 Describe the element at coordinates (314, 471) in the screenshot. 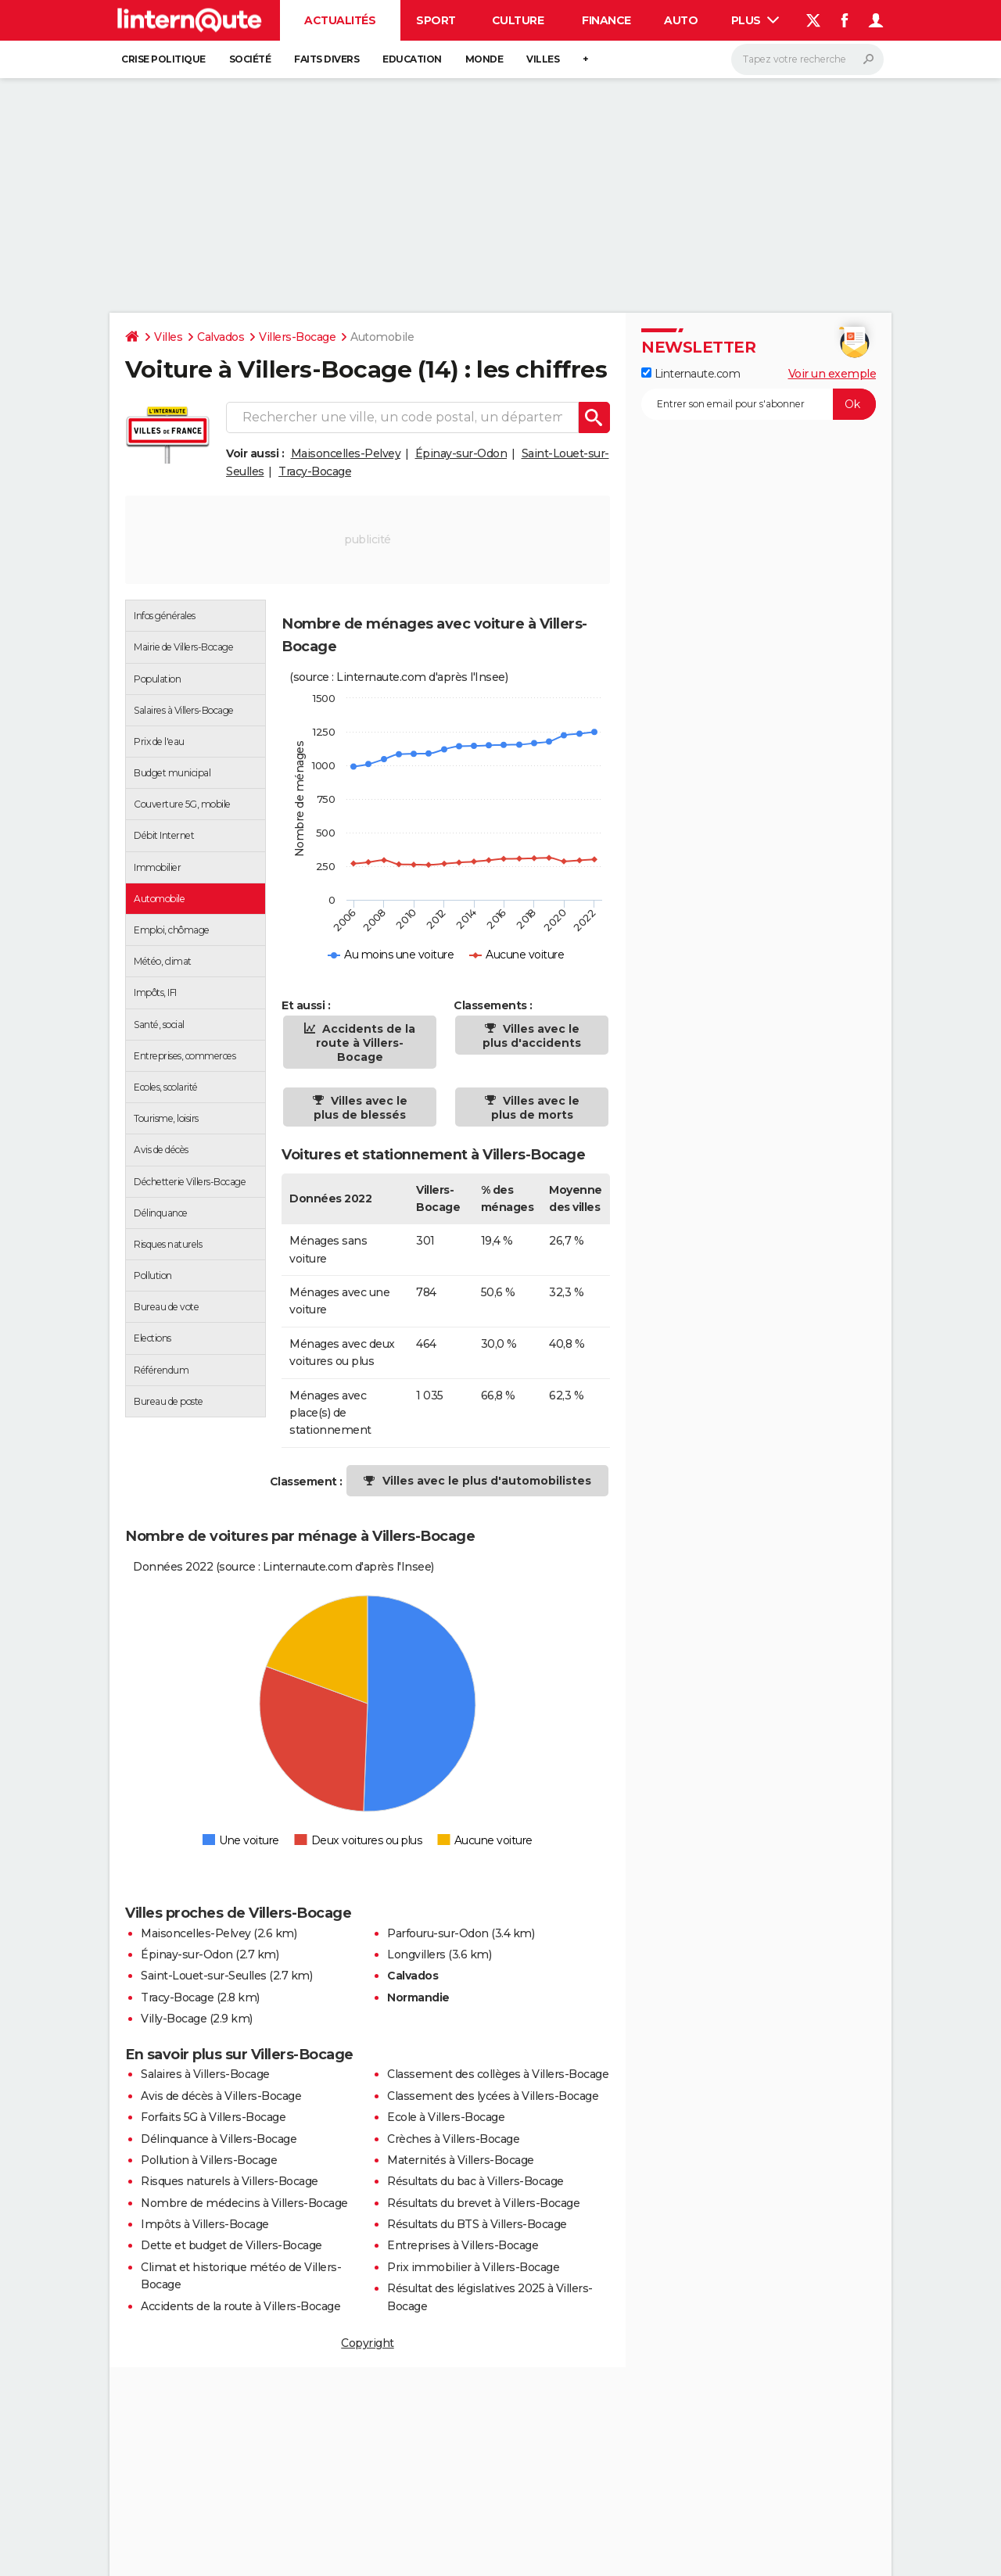

I see `Tracy-Bocage` at that location.